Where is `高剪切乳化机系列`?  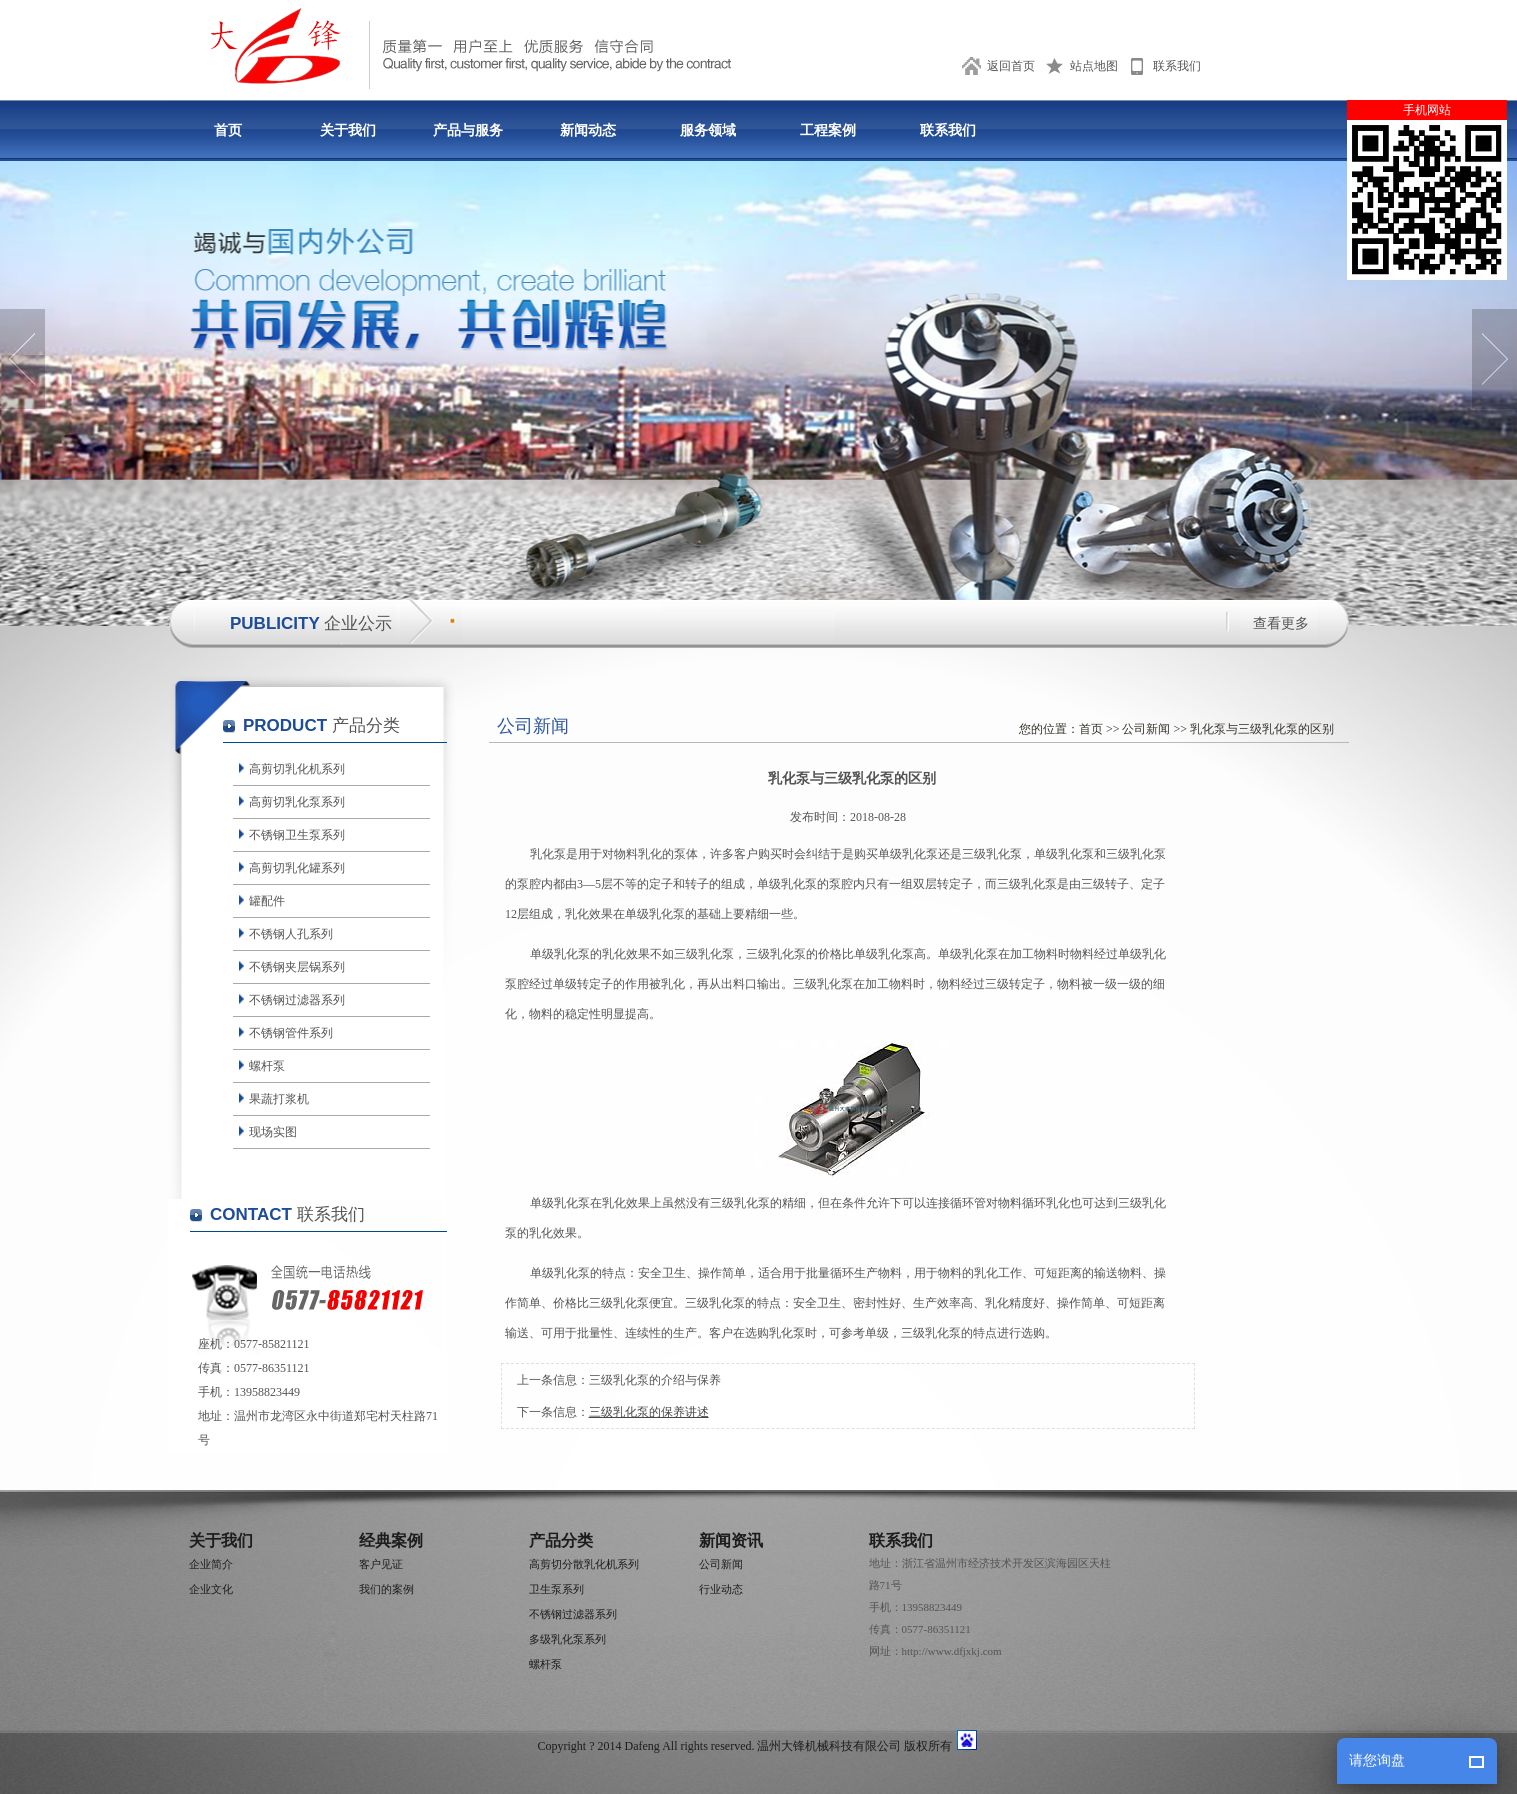 高剪切乳化机系列 is located at coordinates (297, 769).